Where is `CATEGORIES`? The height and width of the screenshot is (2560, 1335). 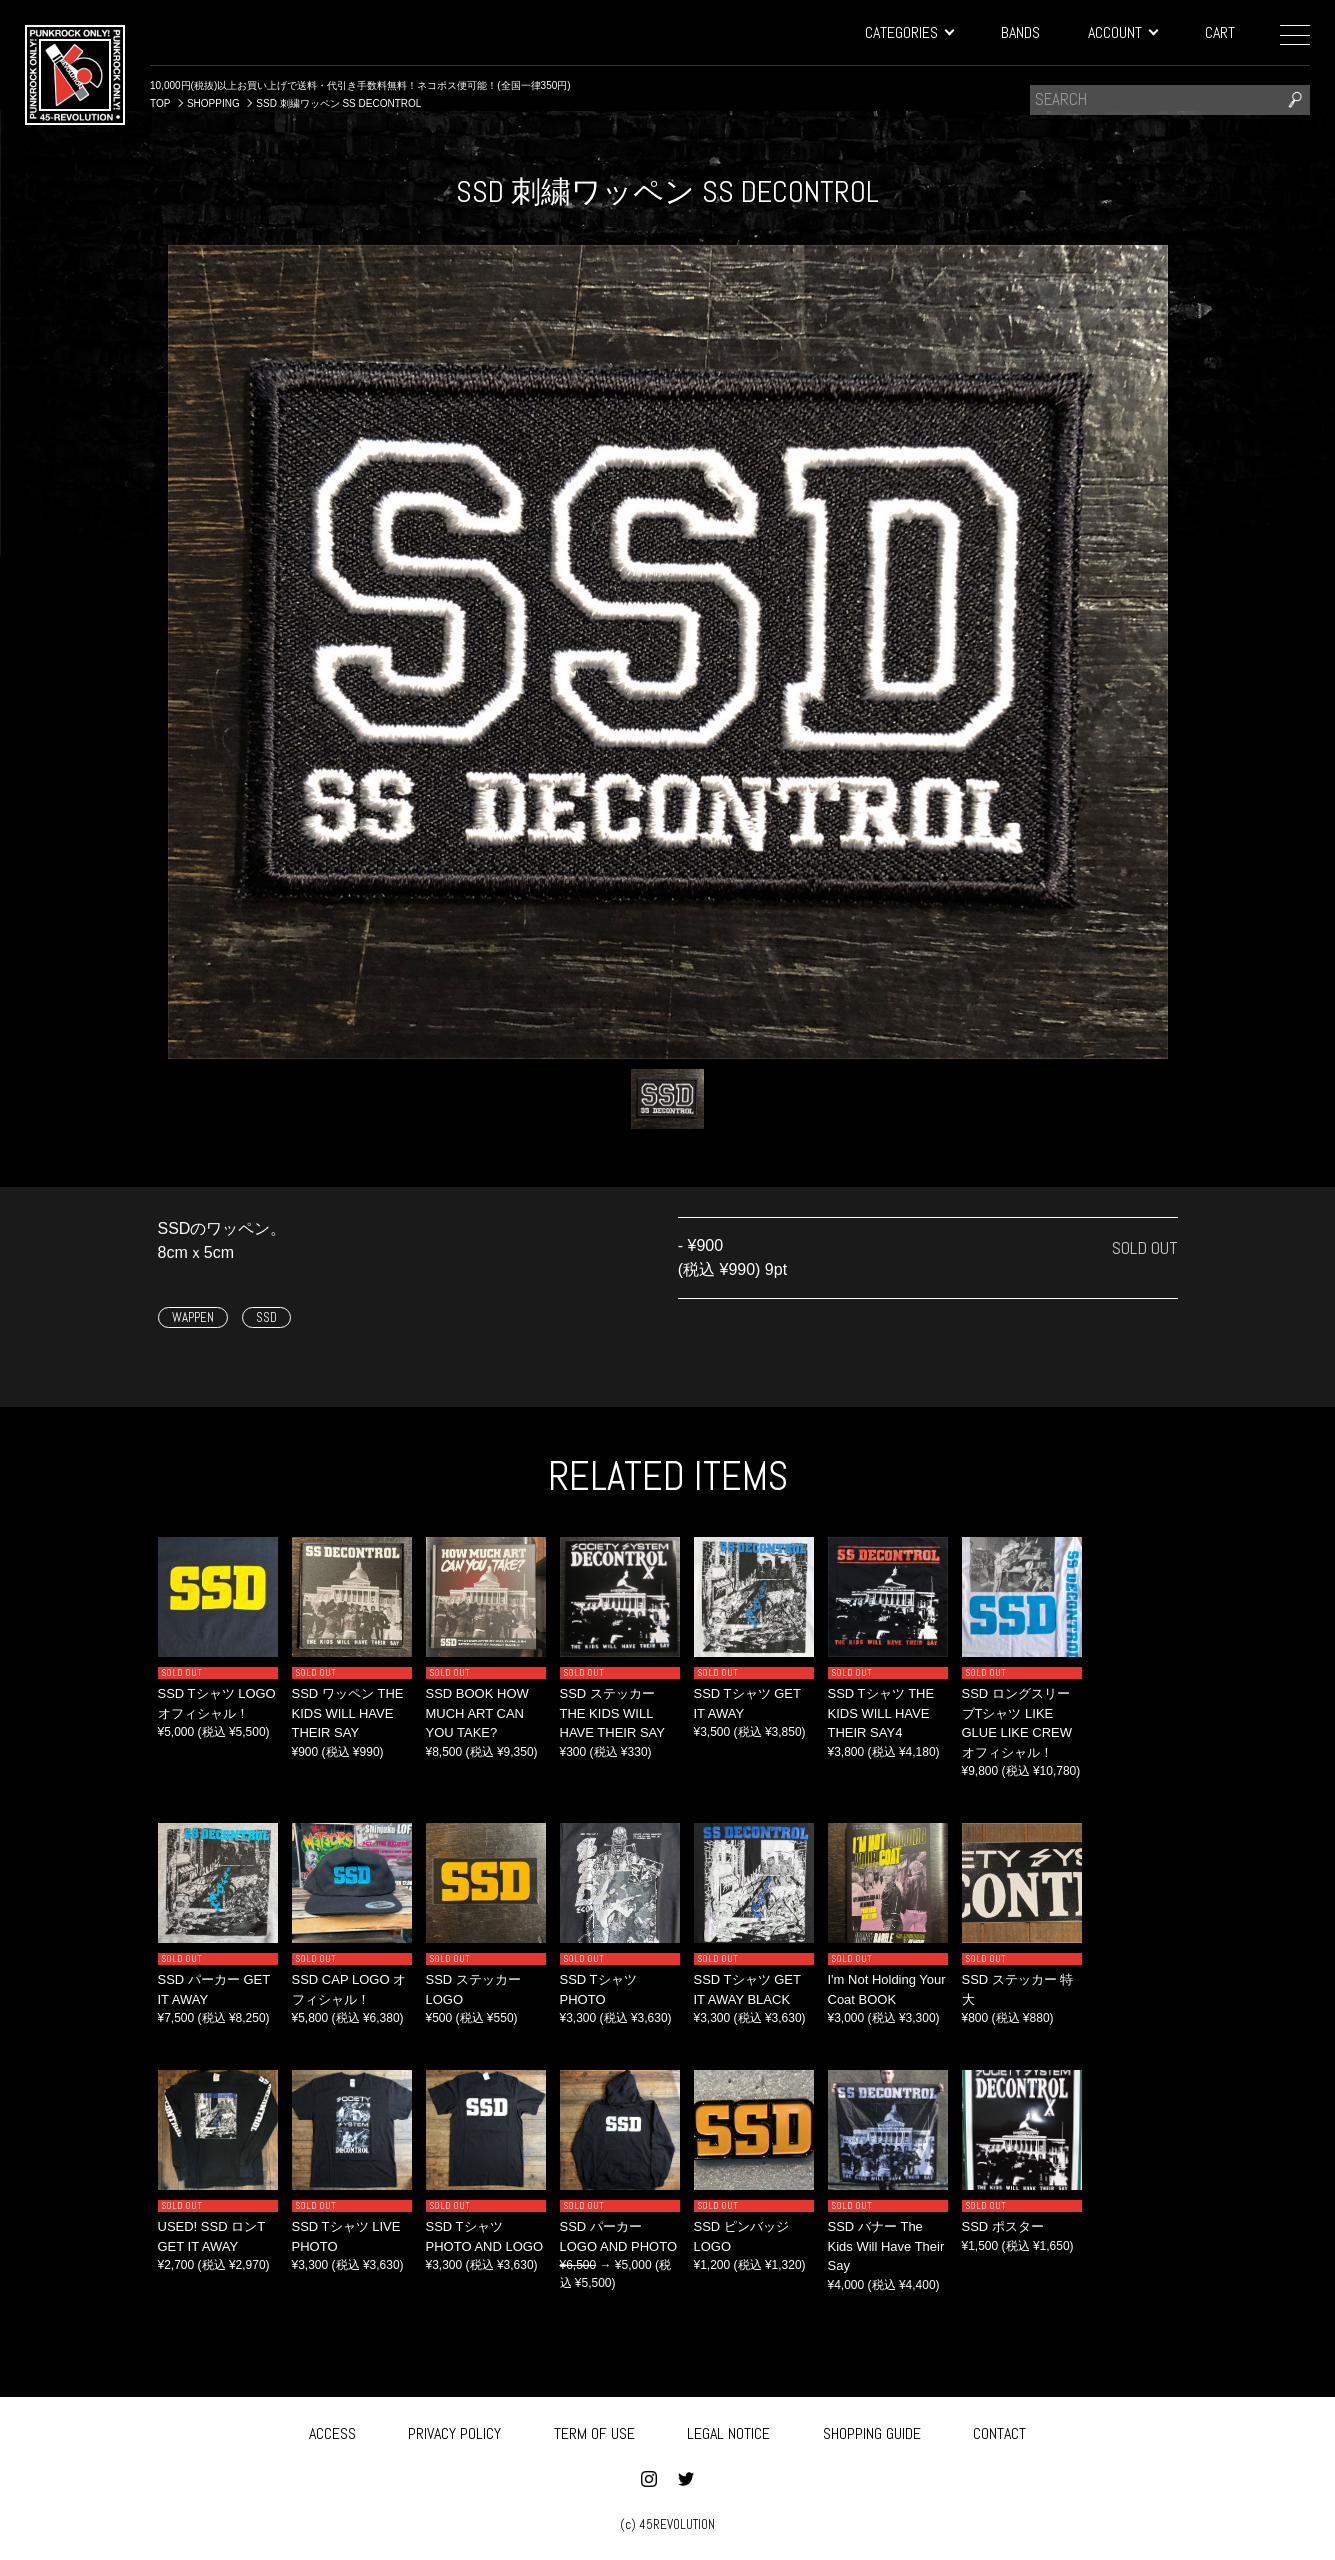 CATEGORIES is located at coordinates (909, 32).